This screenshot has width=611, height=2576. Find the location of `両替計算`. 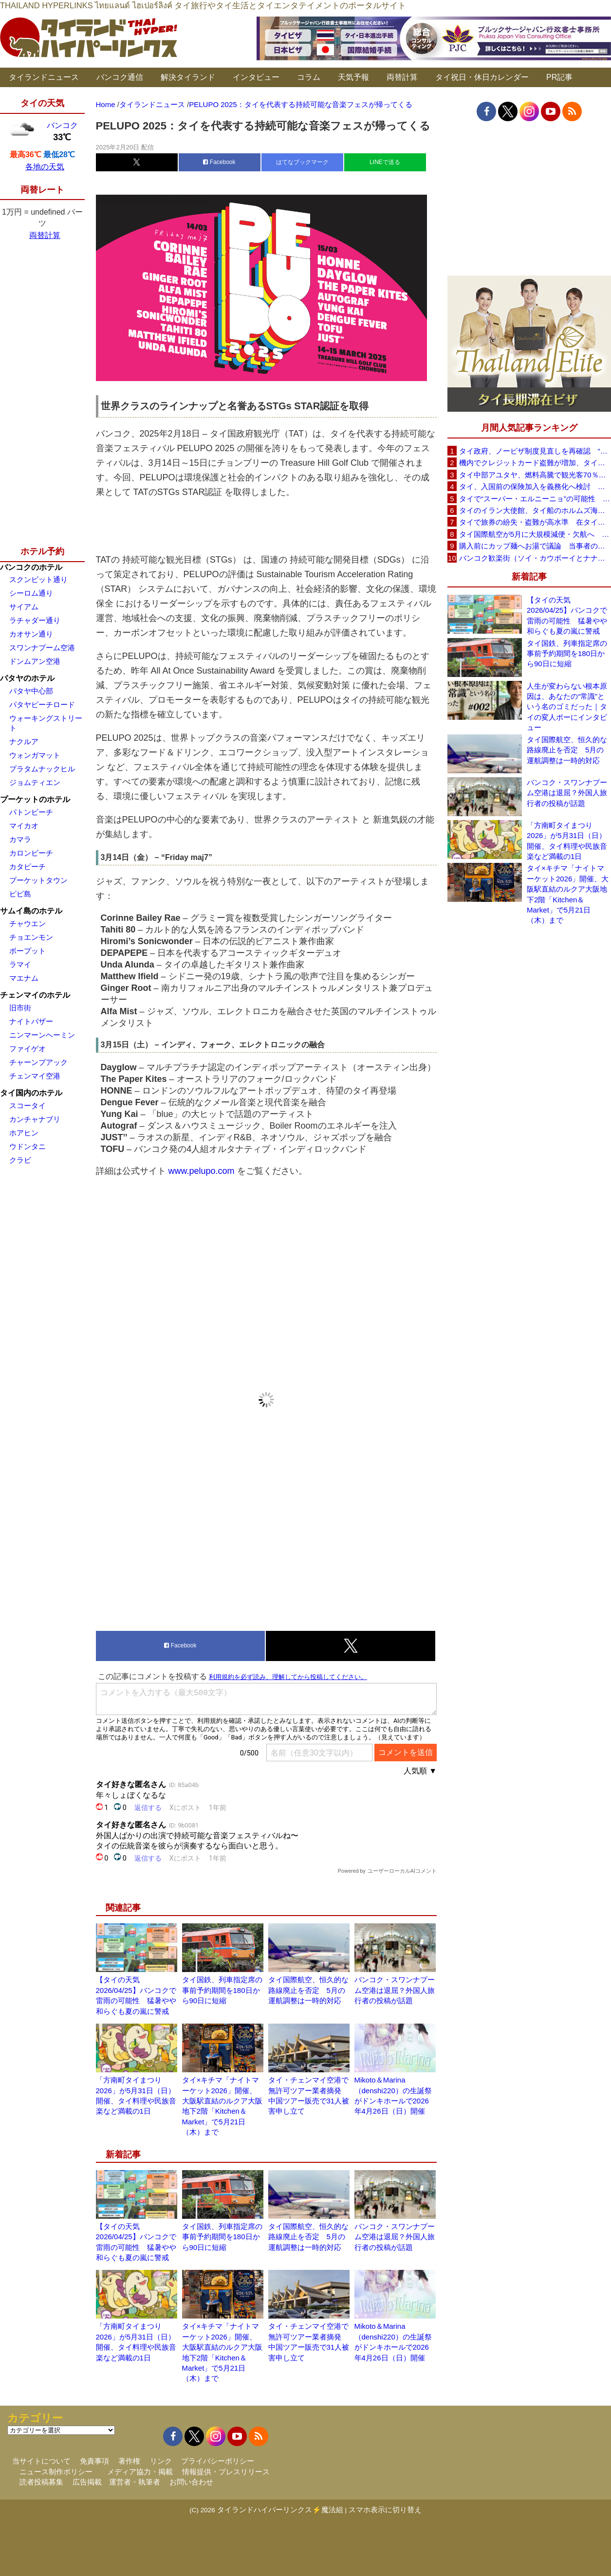

両替計算 is located at coordinates (402, 77).